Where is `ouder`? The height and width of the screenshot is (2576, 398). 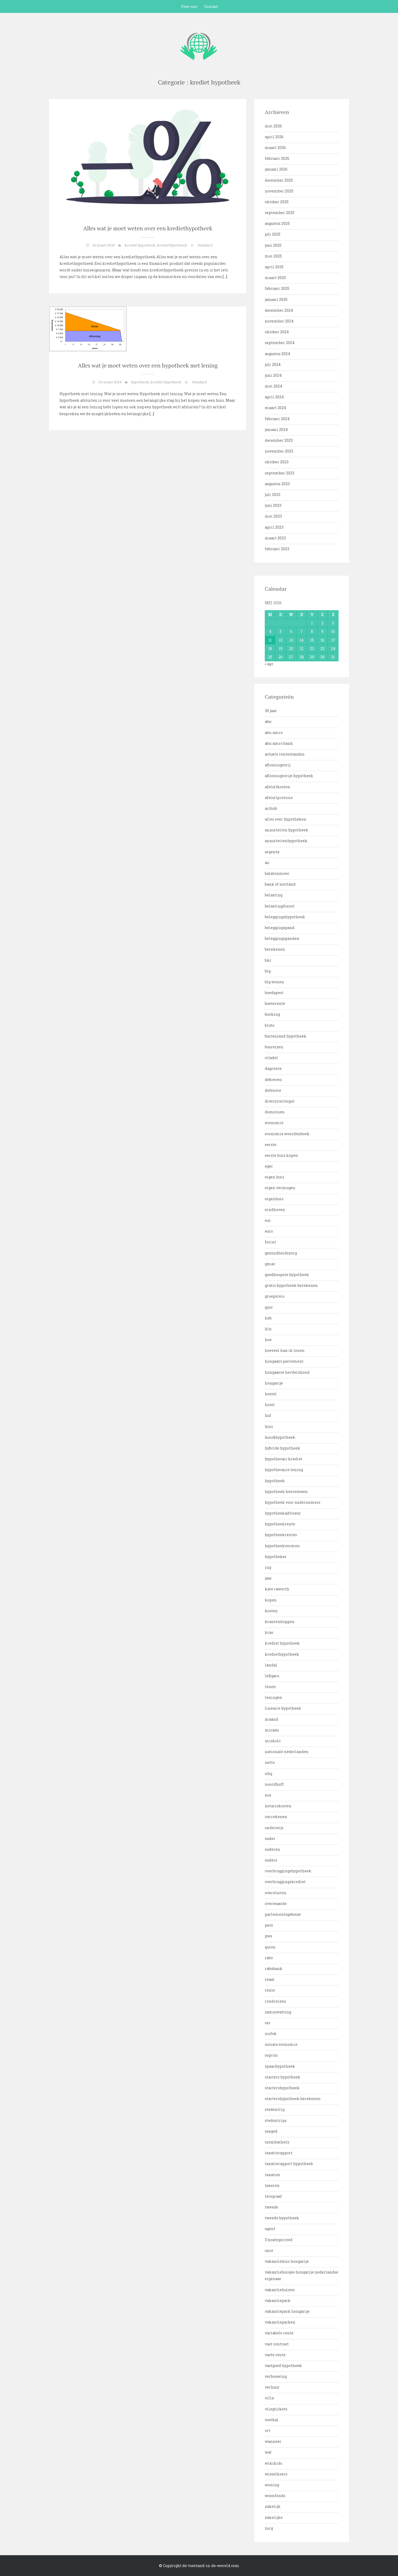
ouder is located at coordinates (270, 1838).